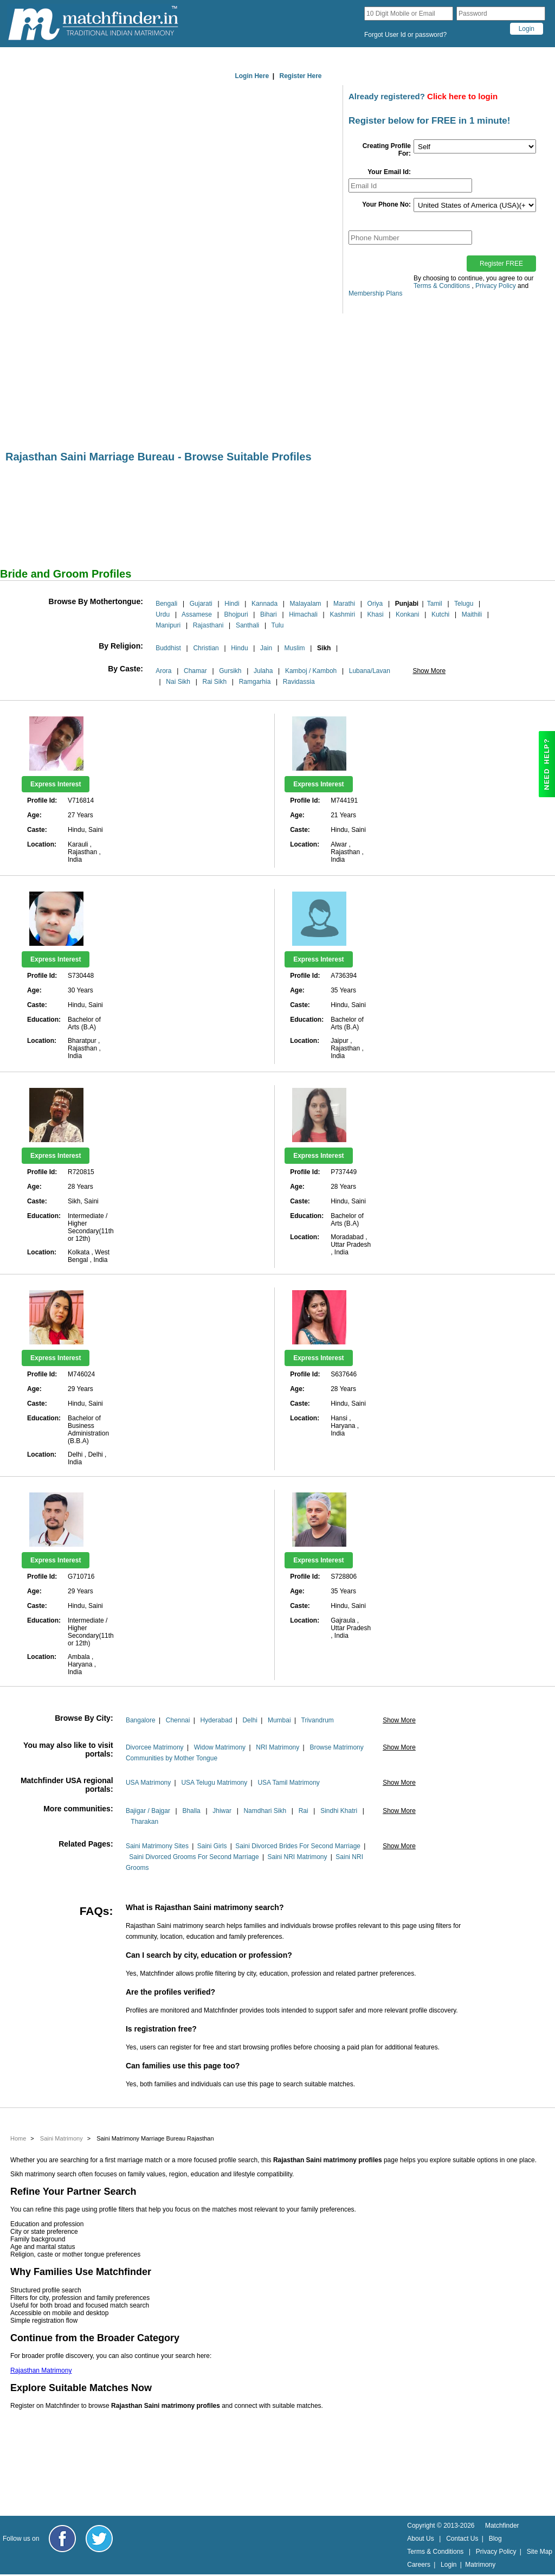 The height and width of the screenshot is (2576, 555). I want to click on Oriya, so click(375, 603).